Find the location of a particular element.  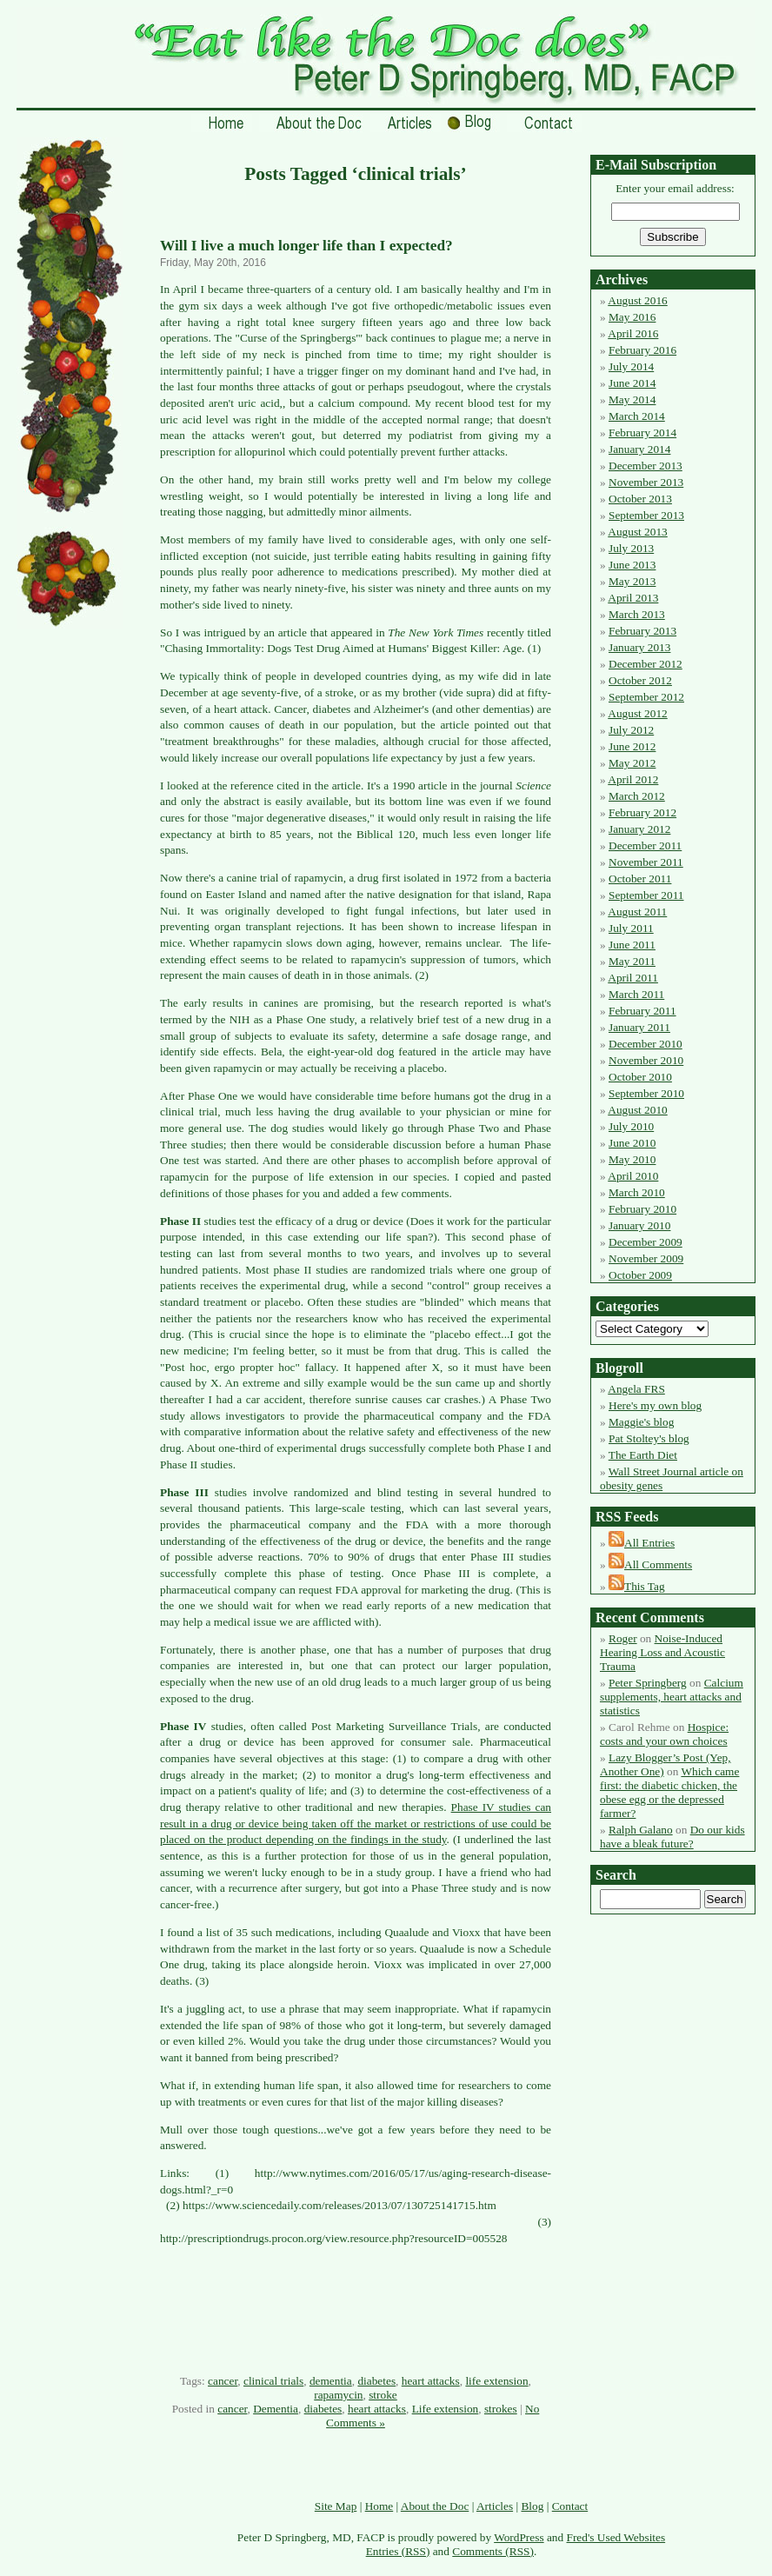

clinical trials is located at coordinates (273, 2380).